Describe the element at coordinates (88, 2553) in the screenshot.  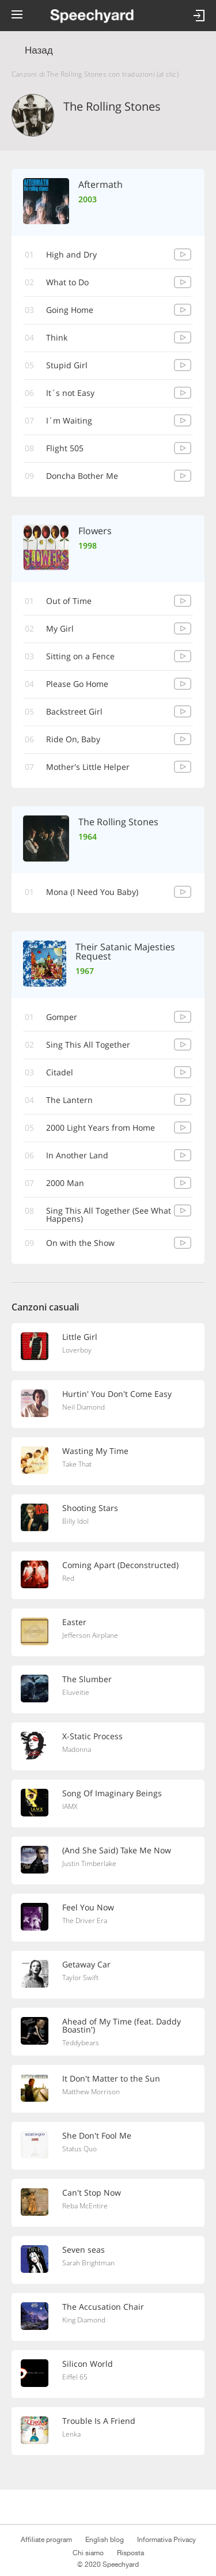
I see `Chi siamo` at that location.